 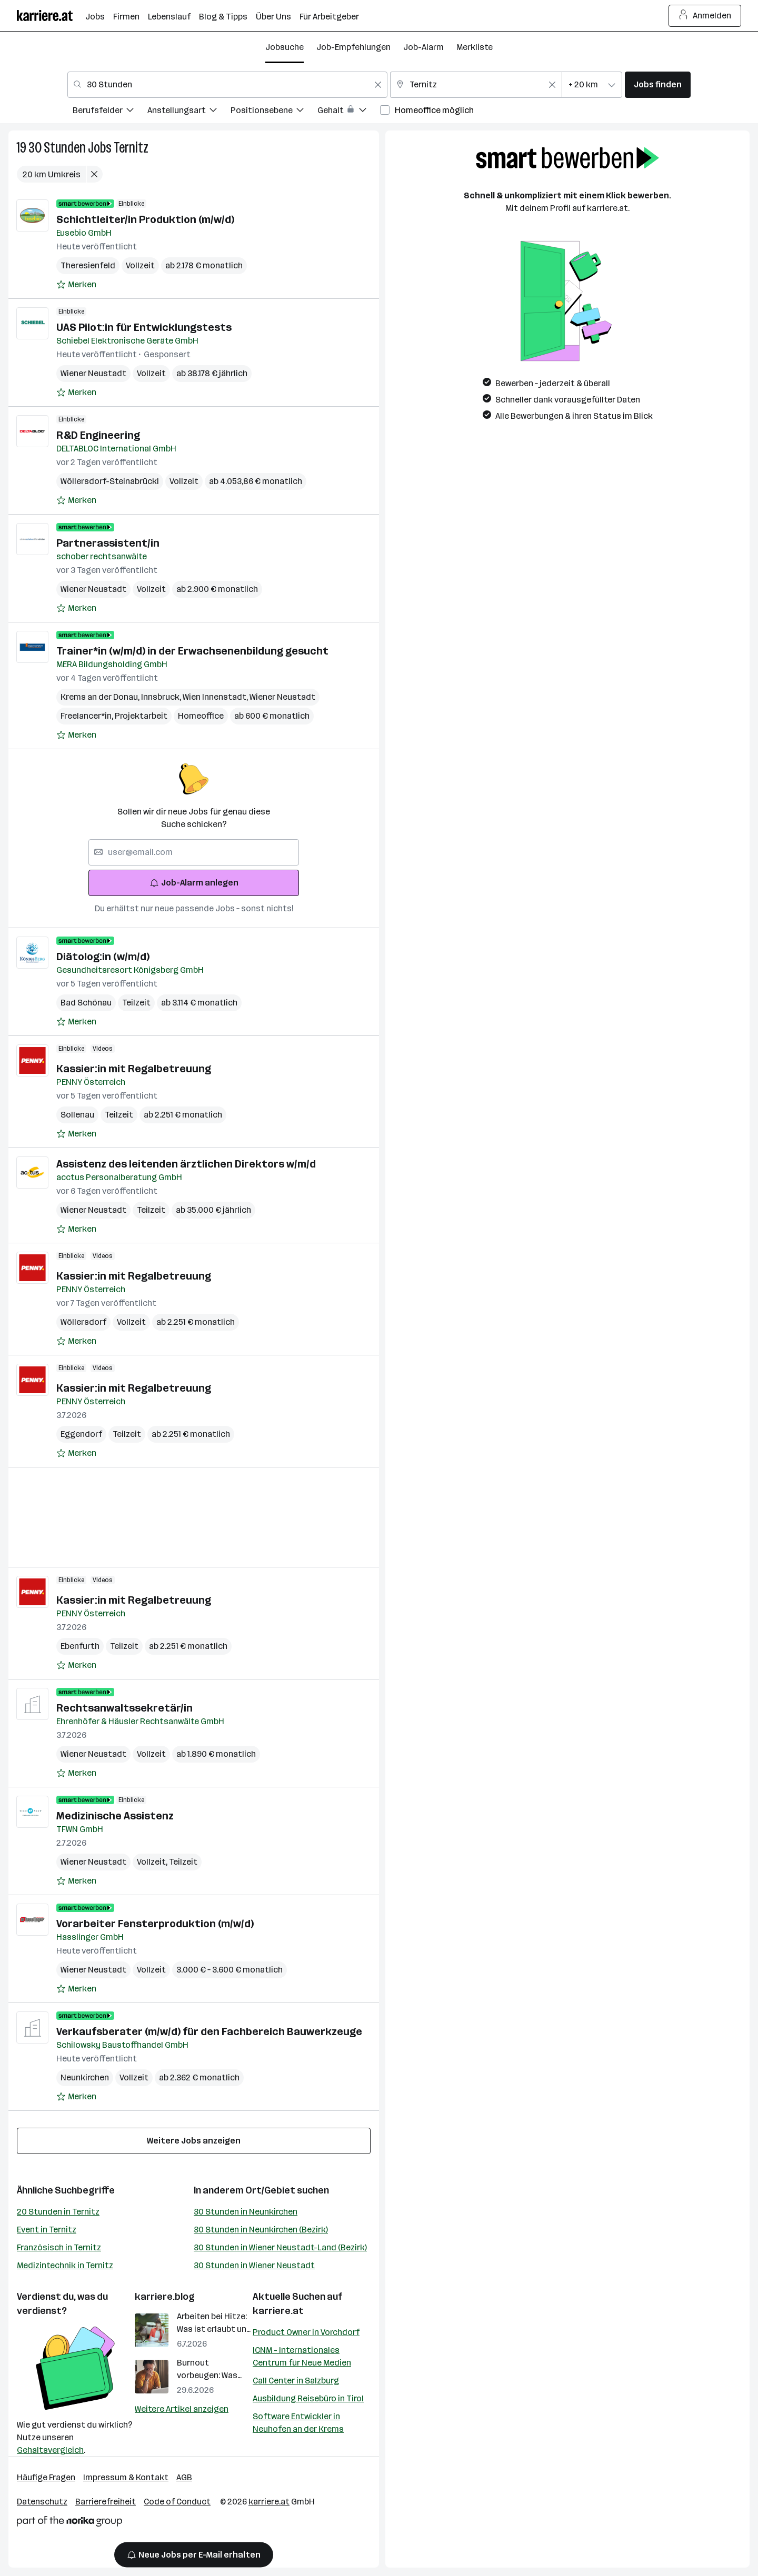 What do you see at coordinates (658, 84) in the screenshot?
I see `Jobs finden` at bounding box center [658, 84].